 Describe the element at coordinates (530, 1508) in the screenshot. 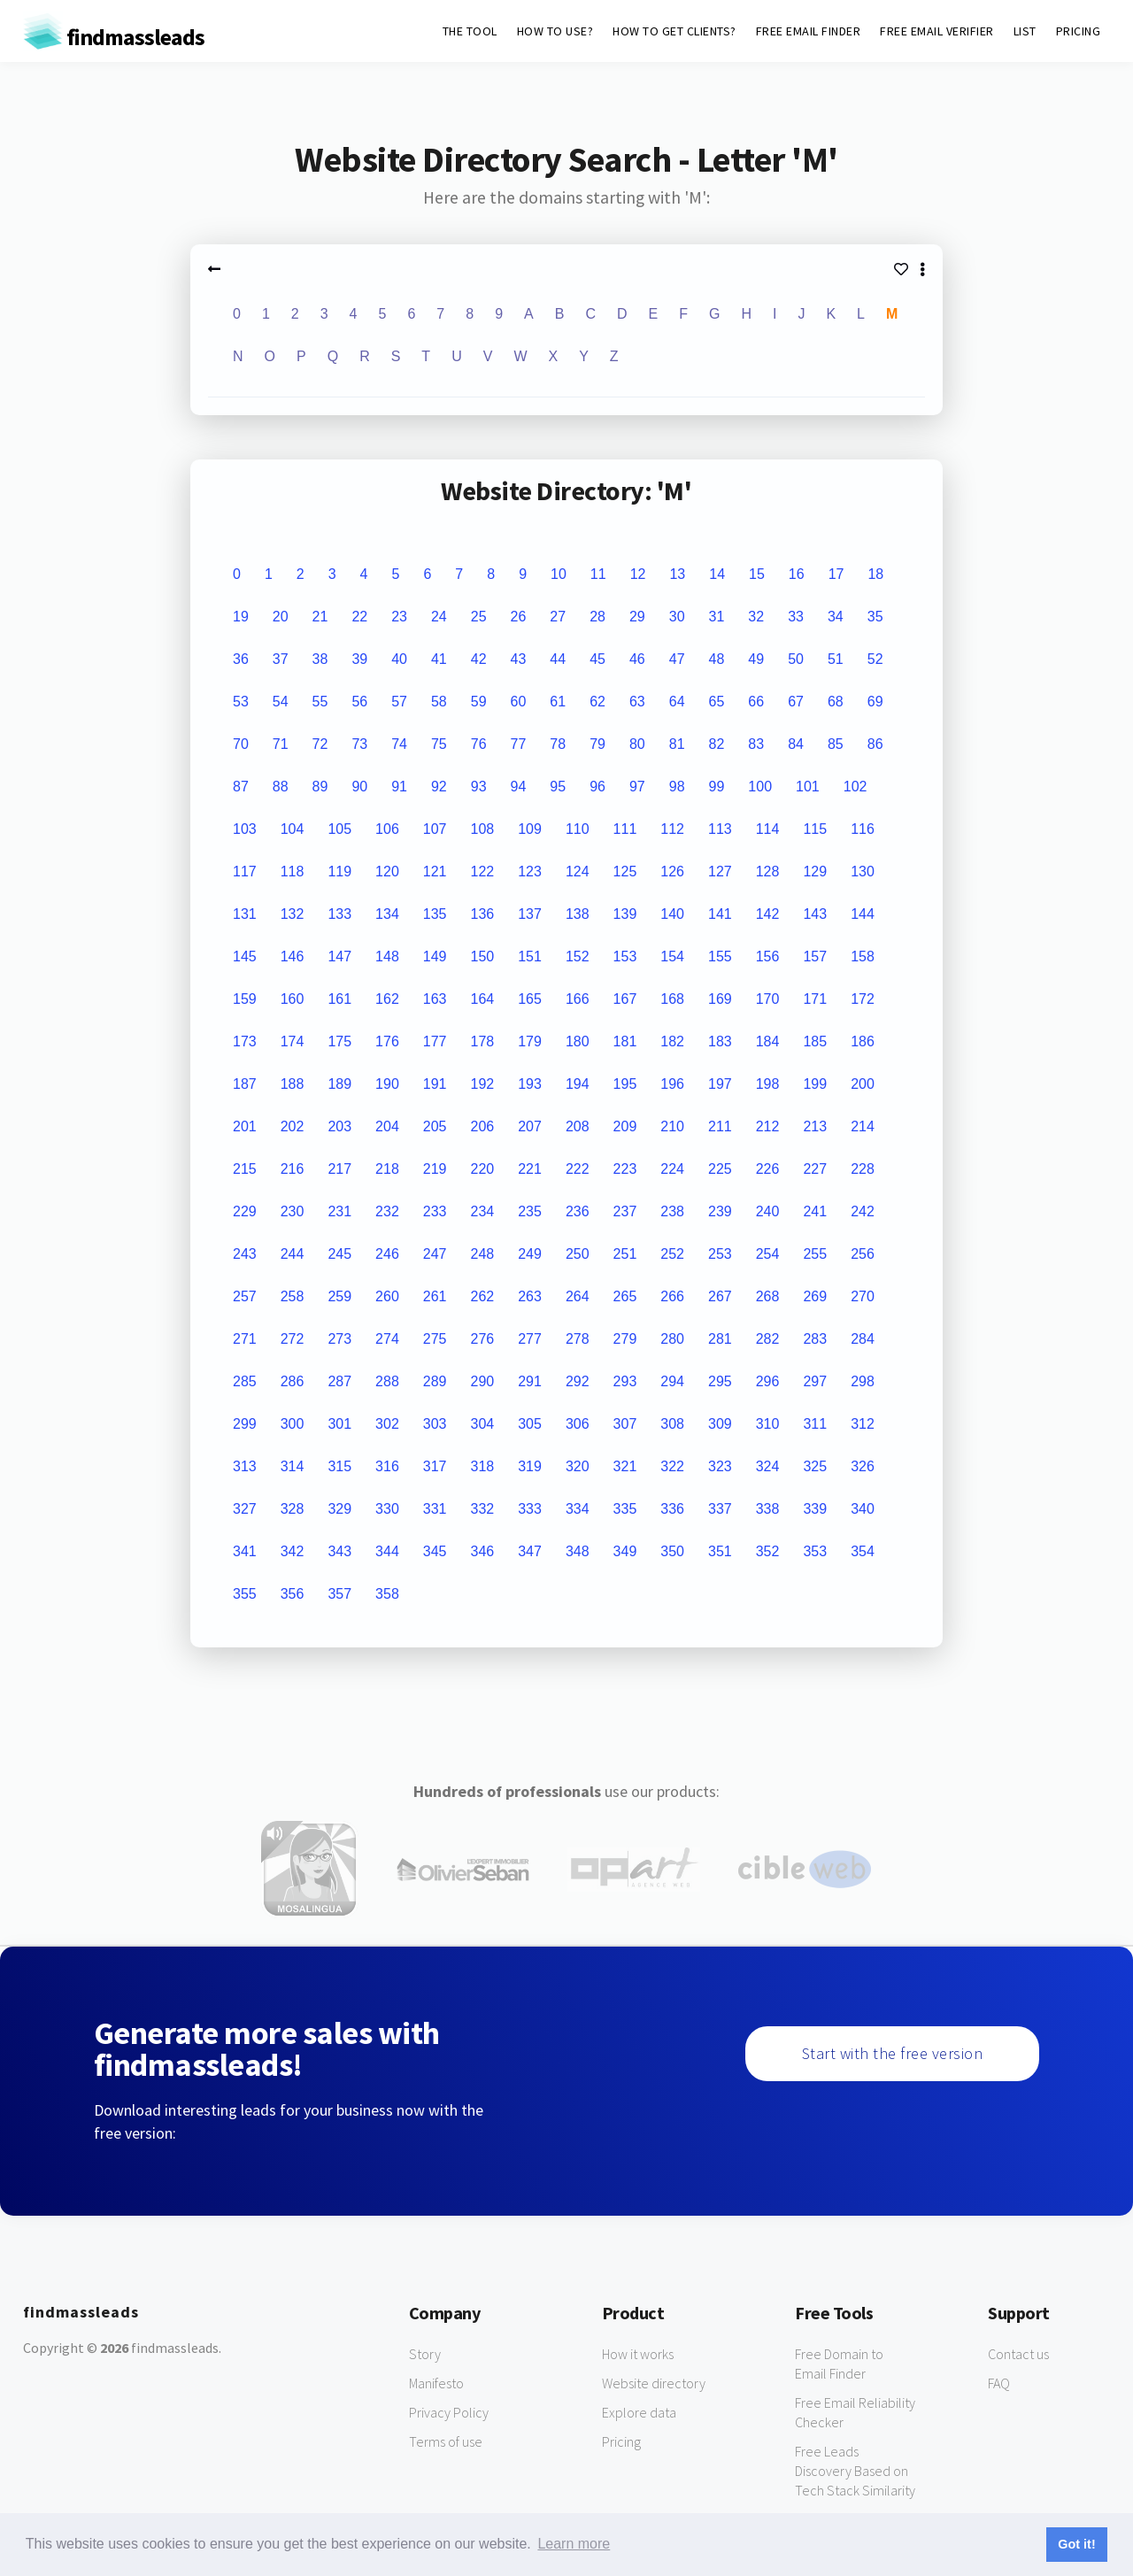

I see `333` at that location.